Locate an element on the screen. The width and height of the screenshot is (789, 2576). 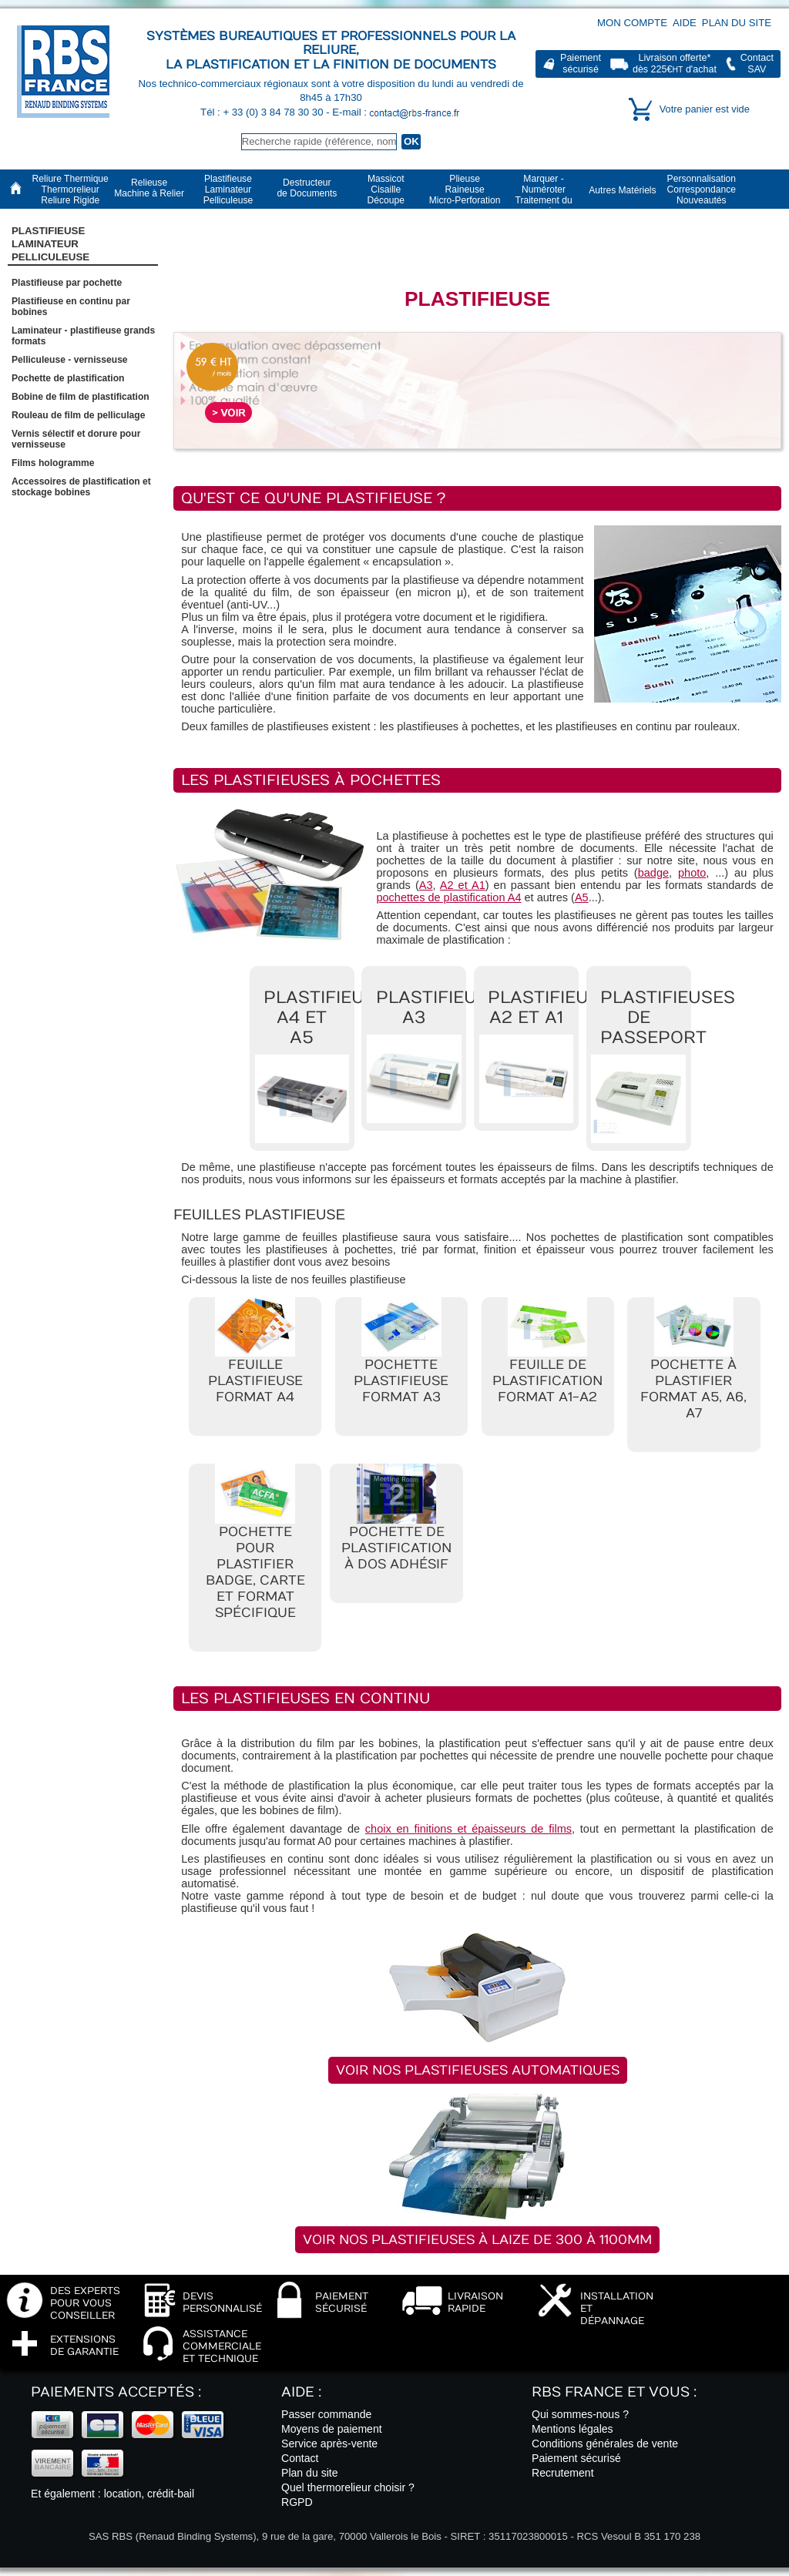
Feuille plastifieuse format A4 is located at coordinates (255, 1381).